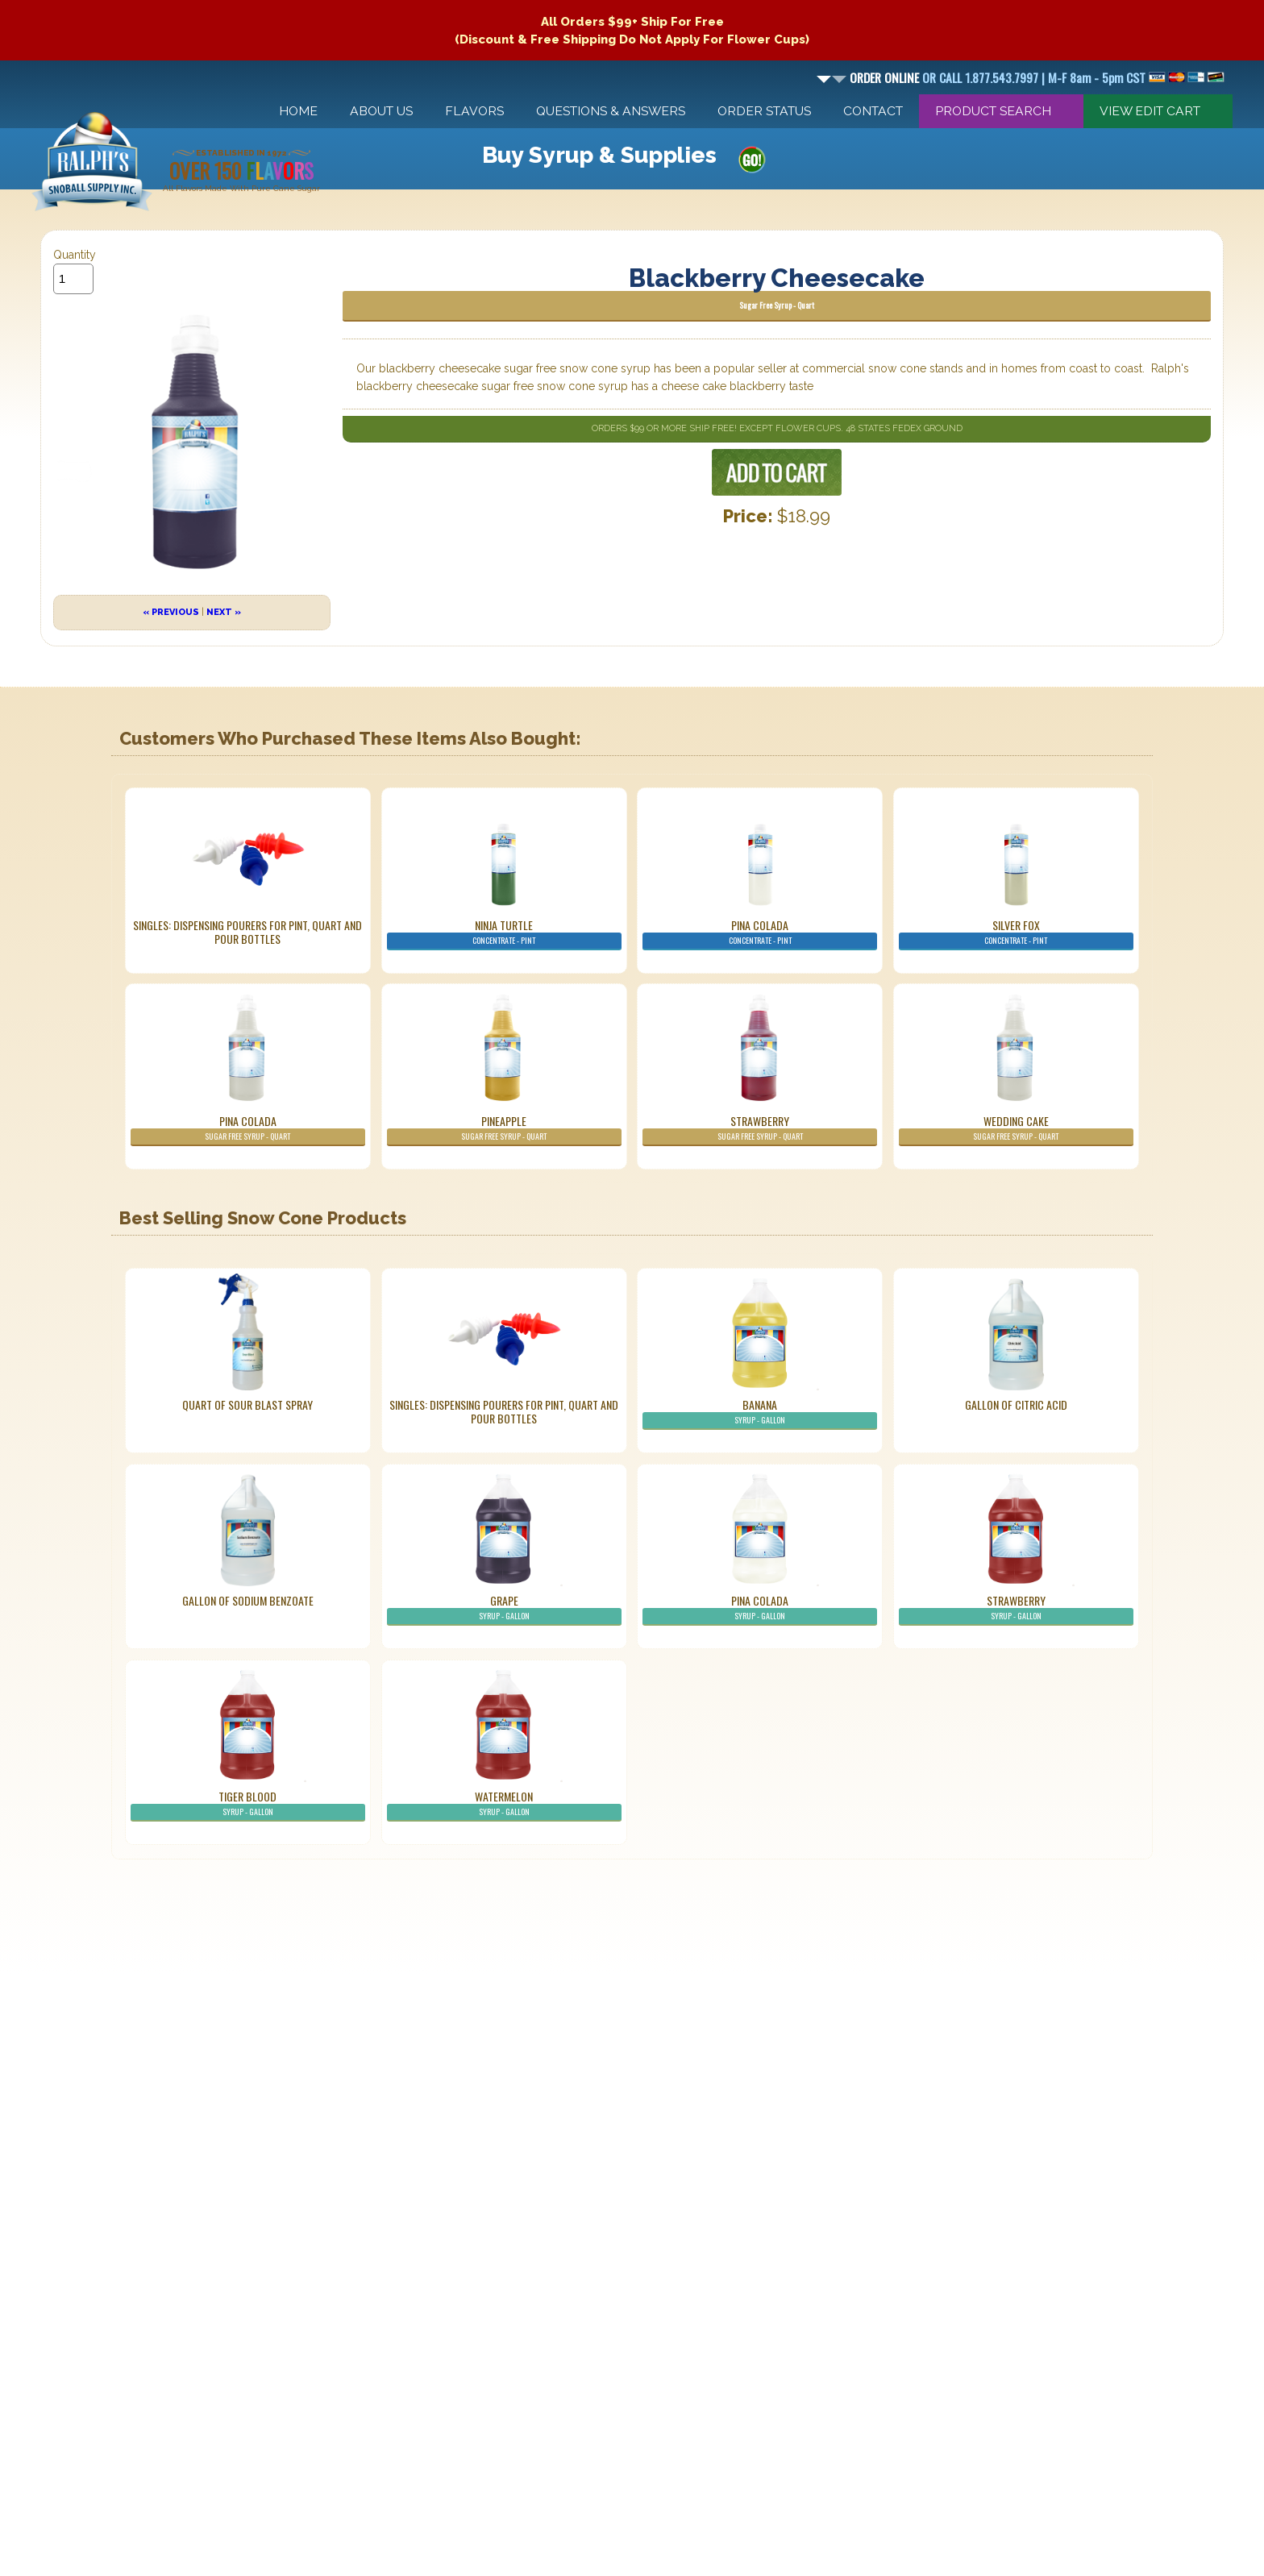  Describe the element at coordinates (504, 1609) in the screenshot. I see `Grape` at that location.